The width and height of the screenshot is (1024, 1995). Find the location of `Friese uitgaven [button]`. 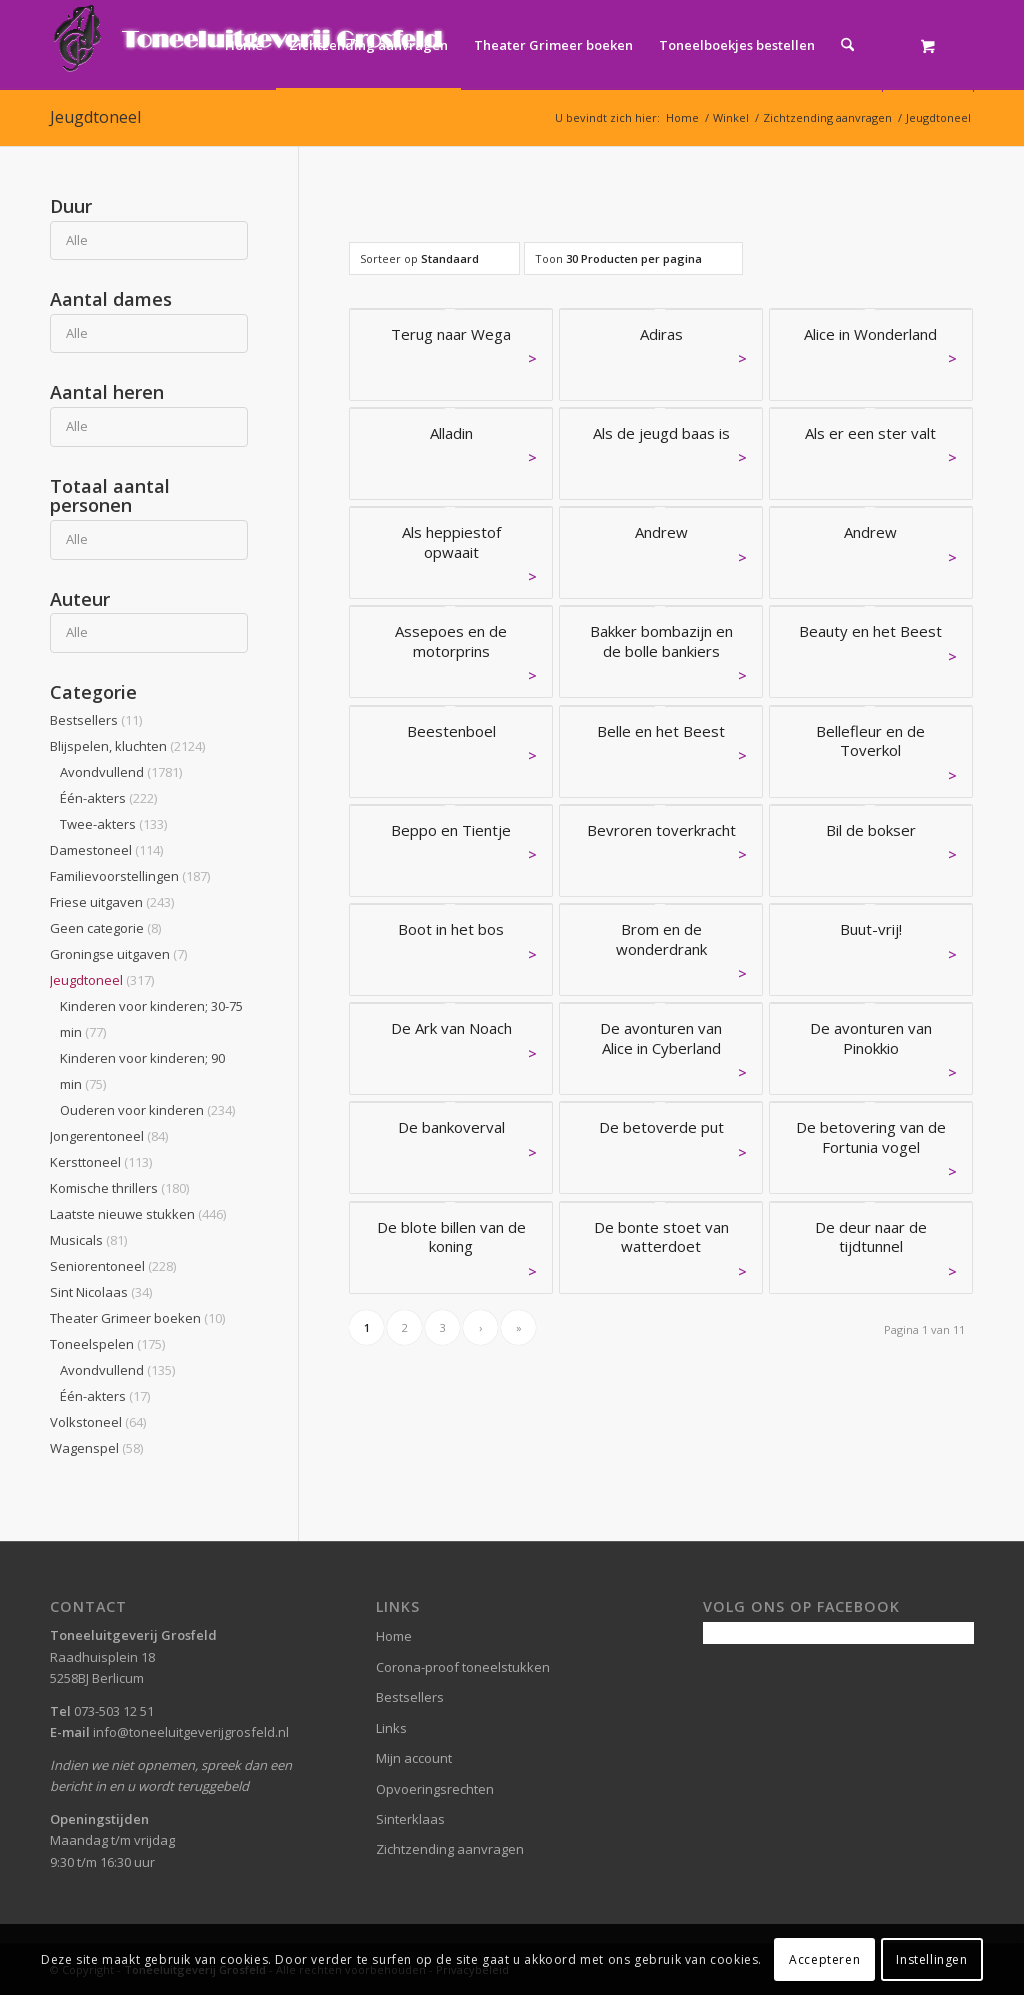

Friese uitgaven [button] is located at coordinates (112, 902).